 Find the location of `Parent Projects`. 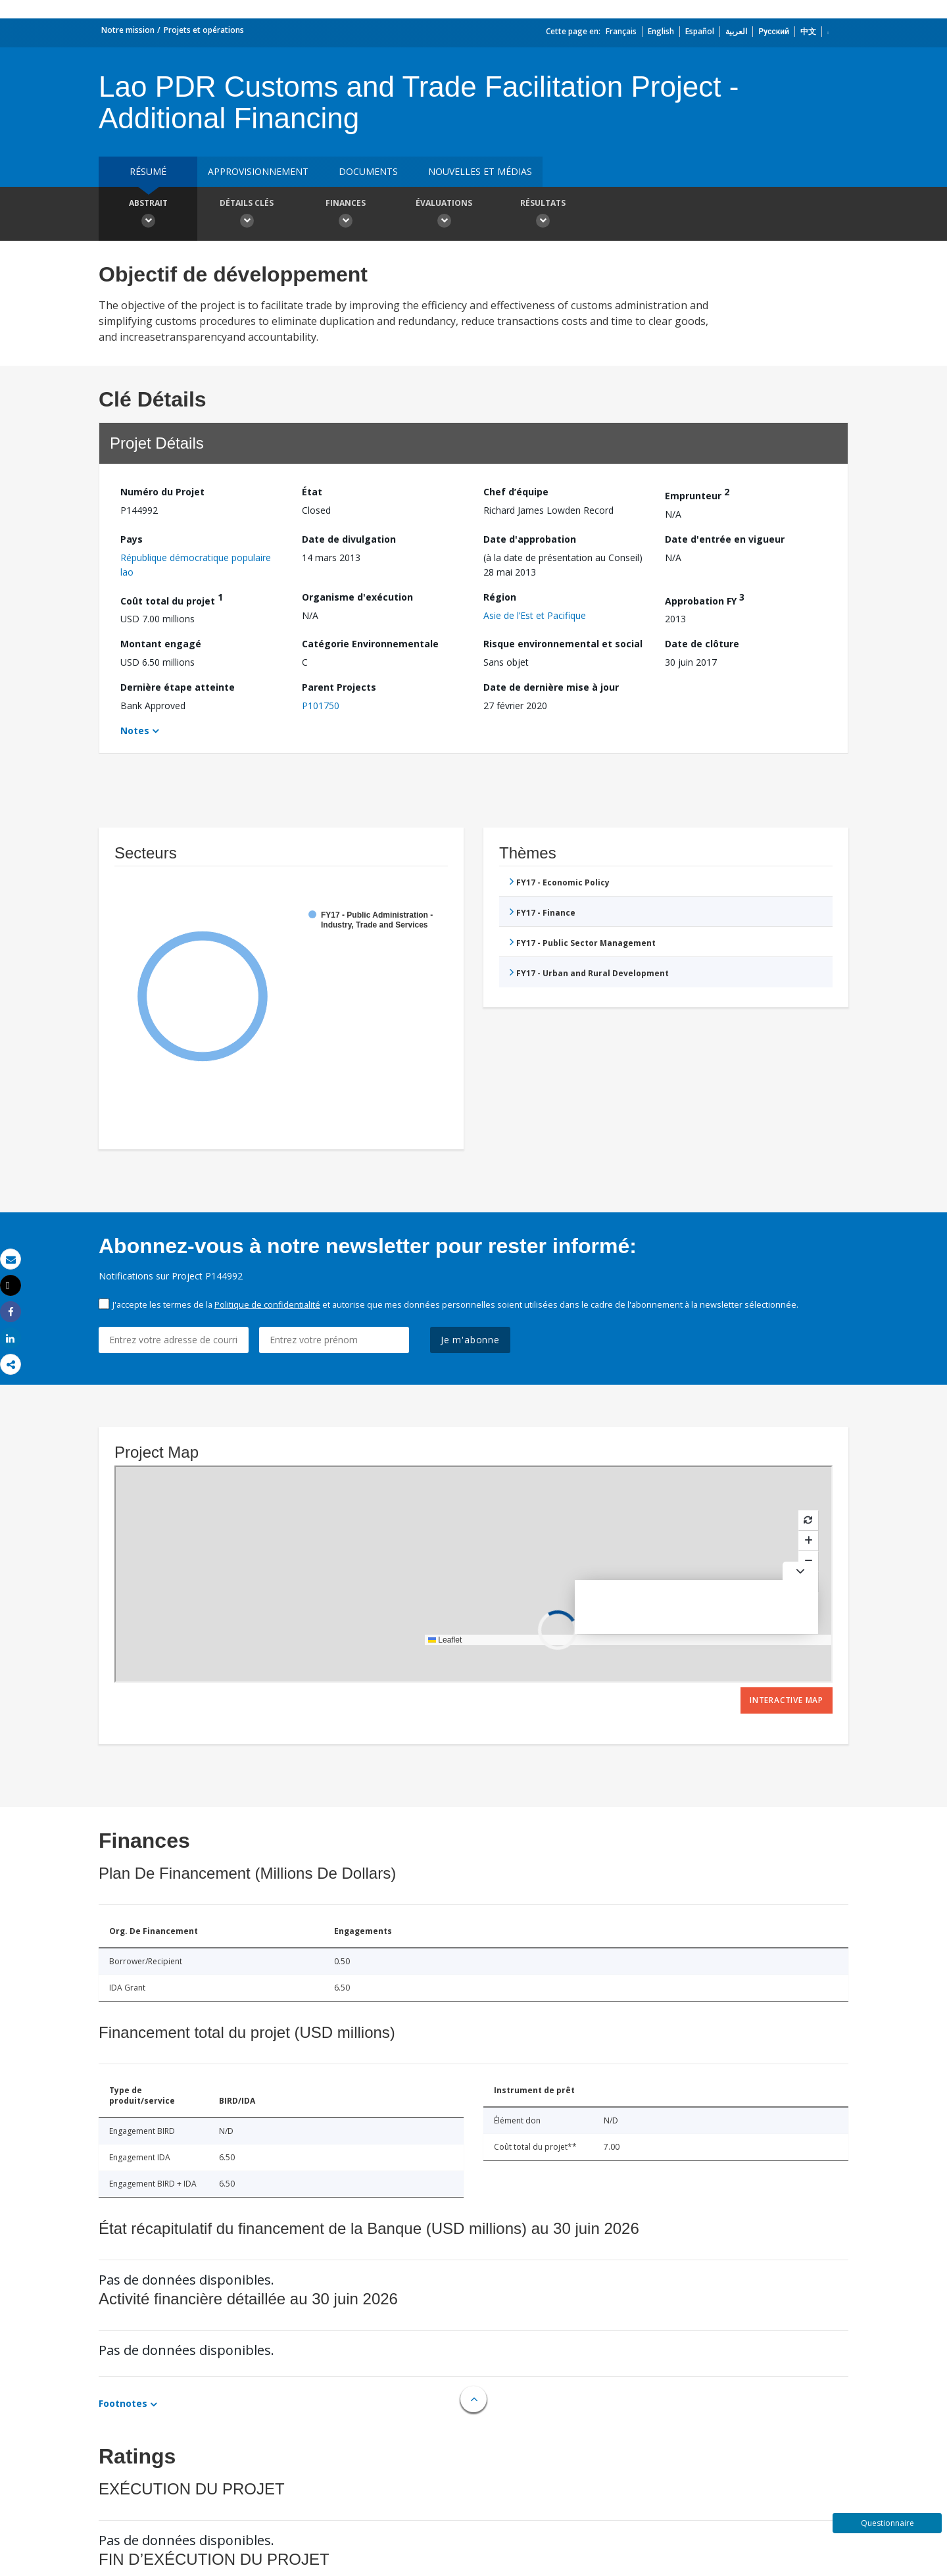

Parent Projects is located at coordinates (339, 687).